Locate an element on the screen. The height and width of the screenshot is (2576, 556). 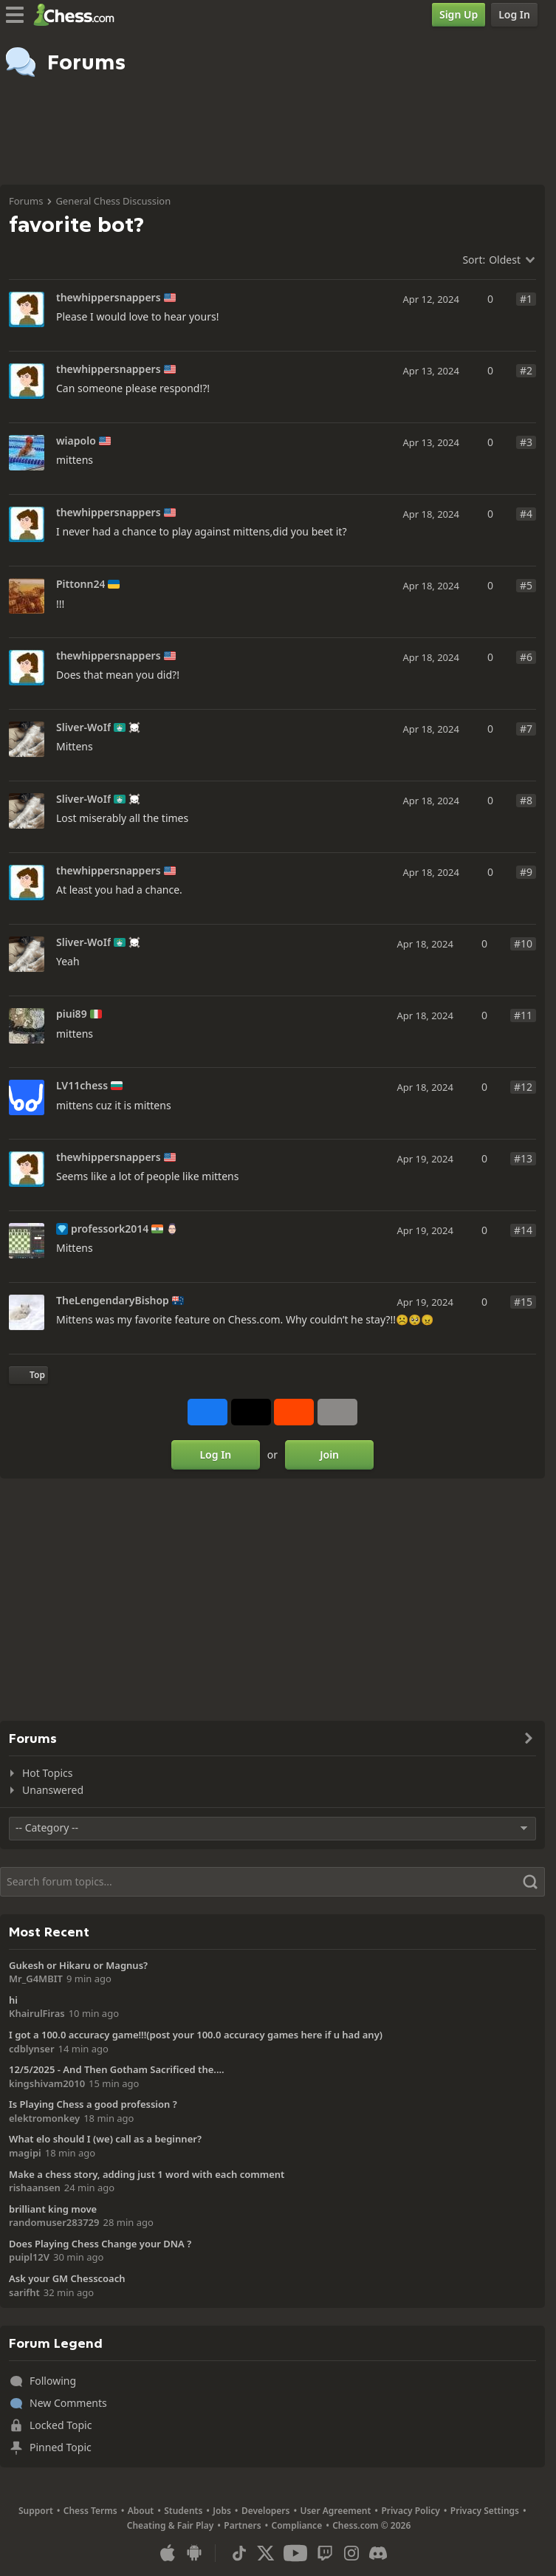
[Share on Facebook] is located at coordinates (207, 1412).